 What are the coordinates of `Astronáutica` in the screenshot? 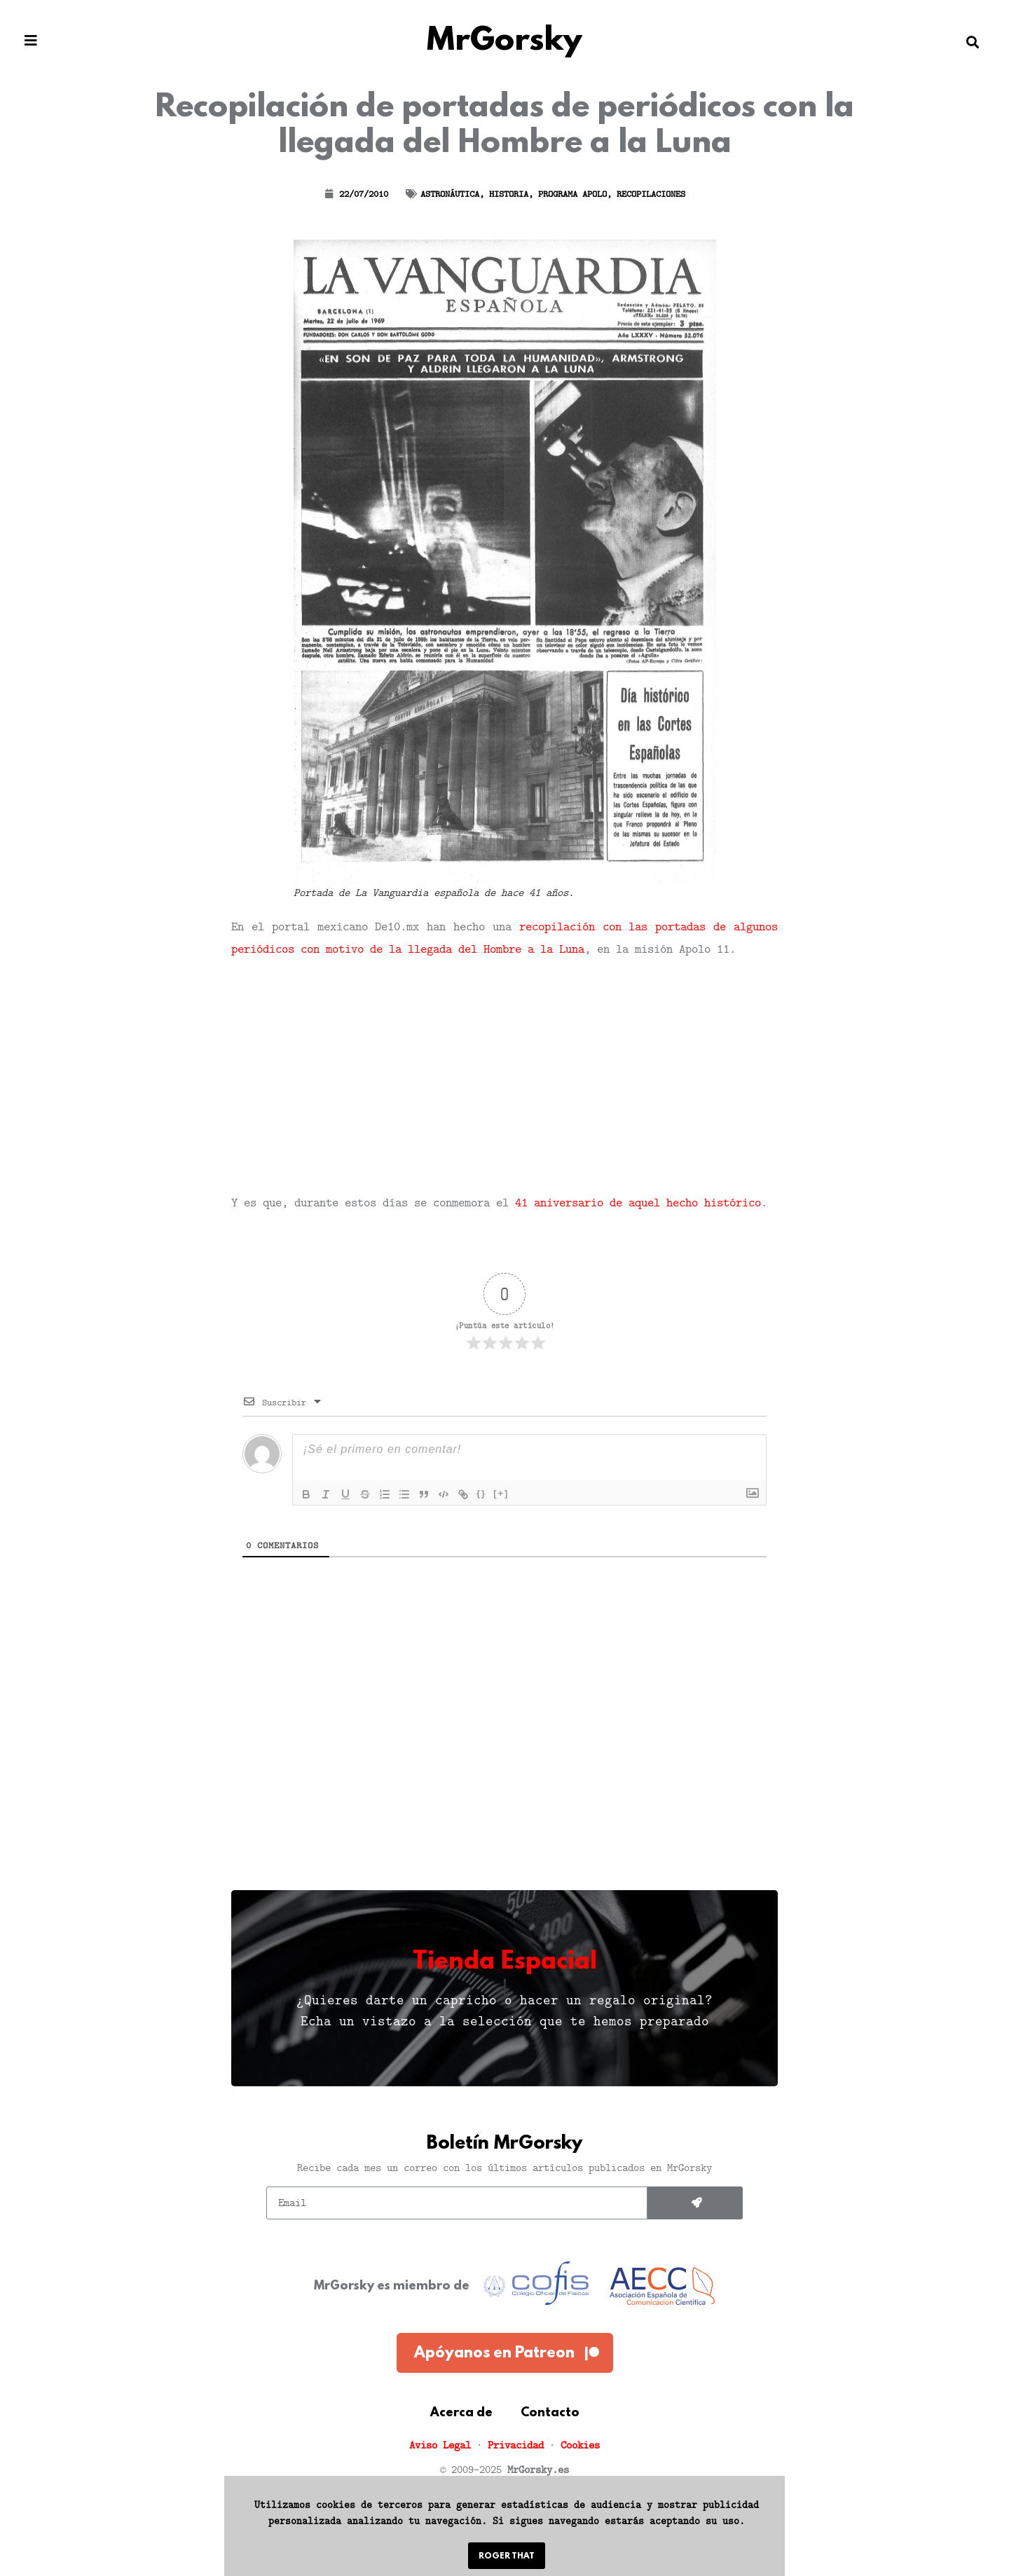 It's located at (449, 193).